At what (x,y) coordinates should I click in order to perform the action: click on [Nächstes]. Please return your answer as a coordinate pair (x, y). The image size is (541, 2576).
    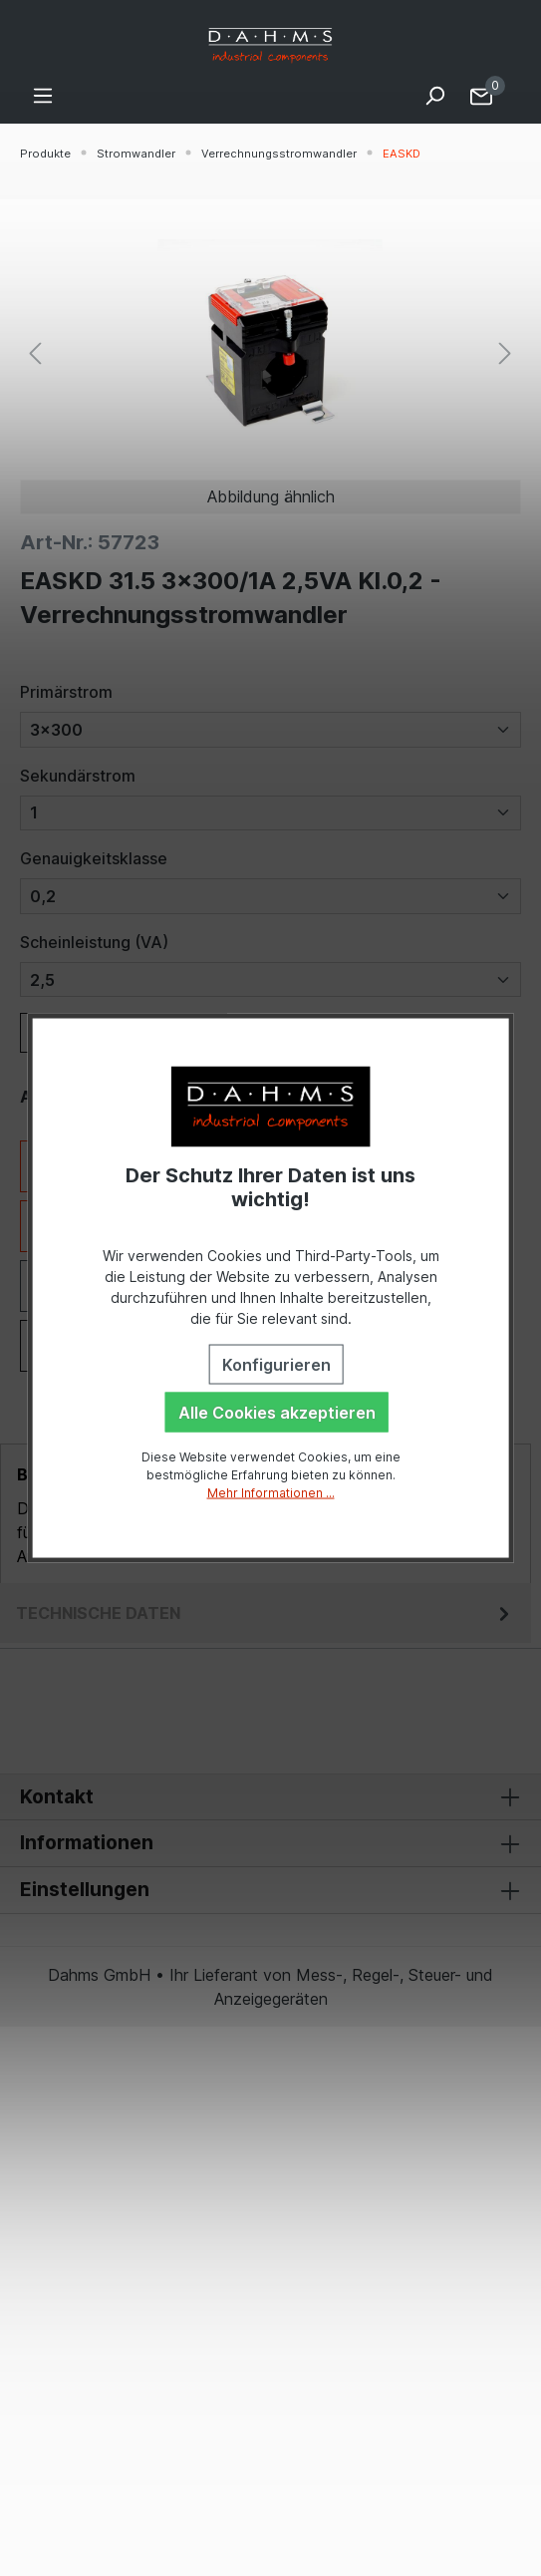
    Looking at the image, I should click on (505, 351).